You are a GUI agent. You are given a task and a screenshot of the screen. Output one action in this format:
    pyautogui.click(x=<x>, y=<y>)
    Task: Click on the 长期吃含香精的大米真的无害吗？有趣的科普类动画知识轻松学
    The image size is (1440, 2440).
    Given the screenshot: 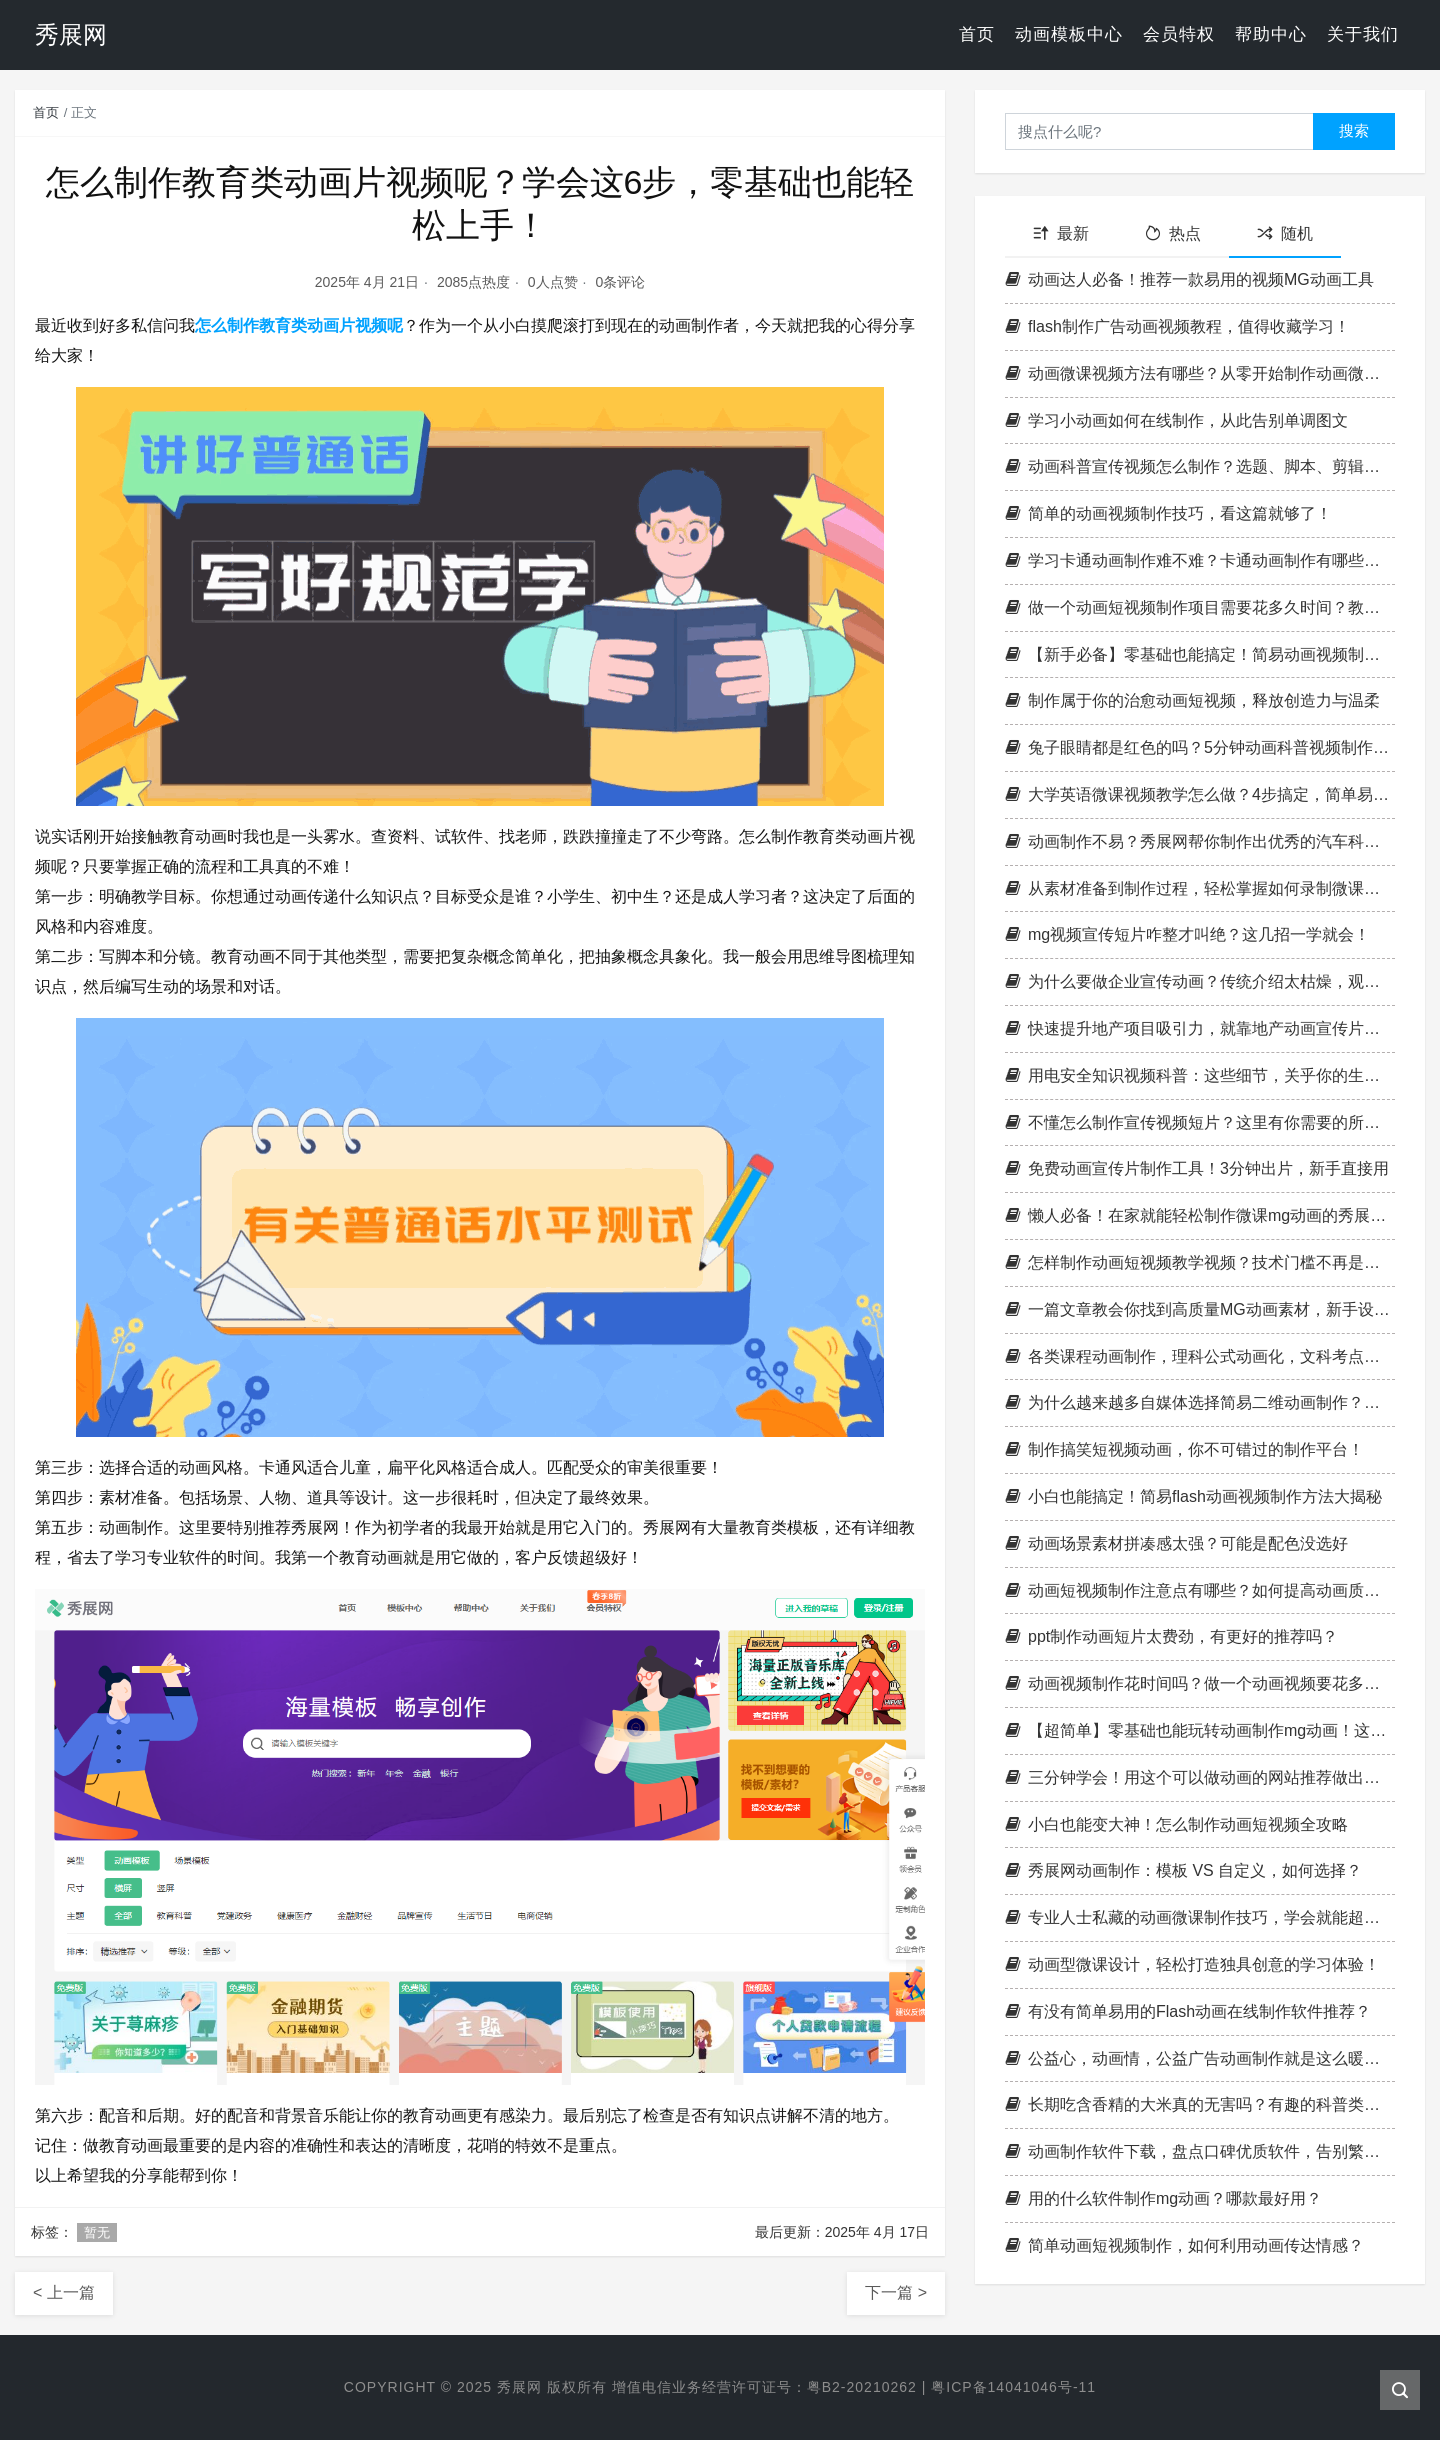 What is the action you would take?
    pyautogui.click(x=1200, y=2104)
    